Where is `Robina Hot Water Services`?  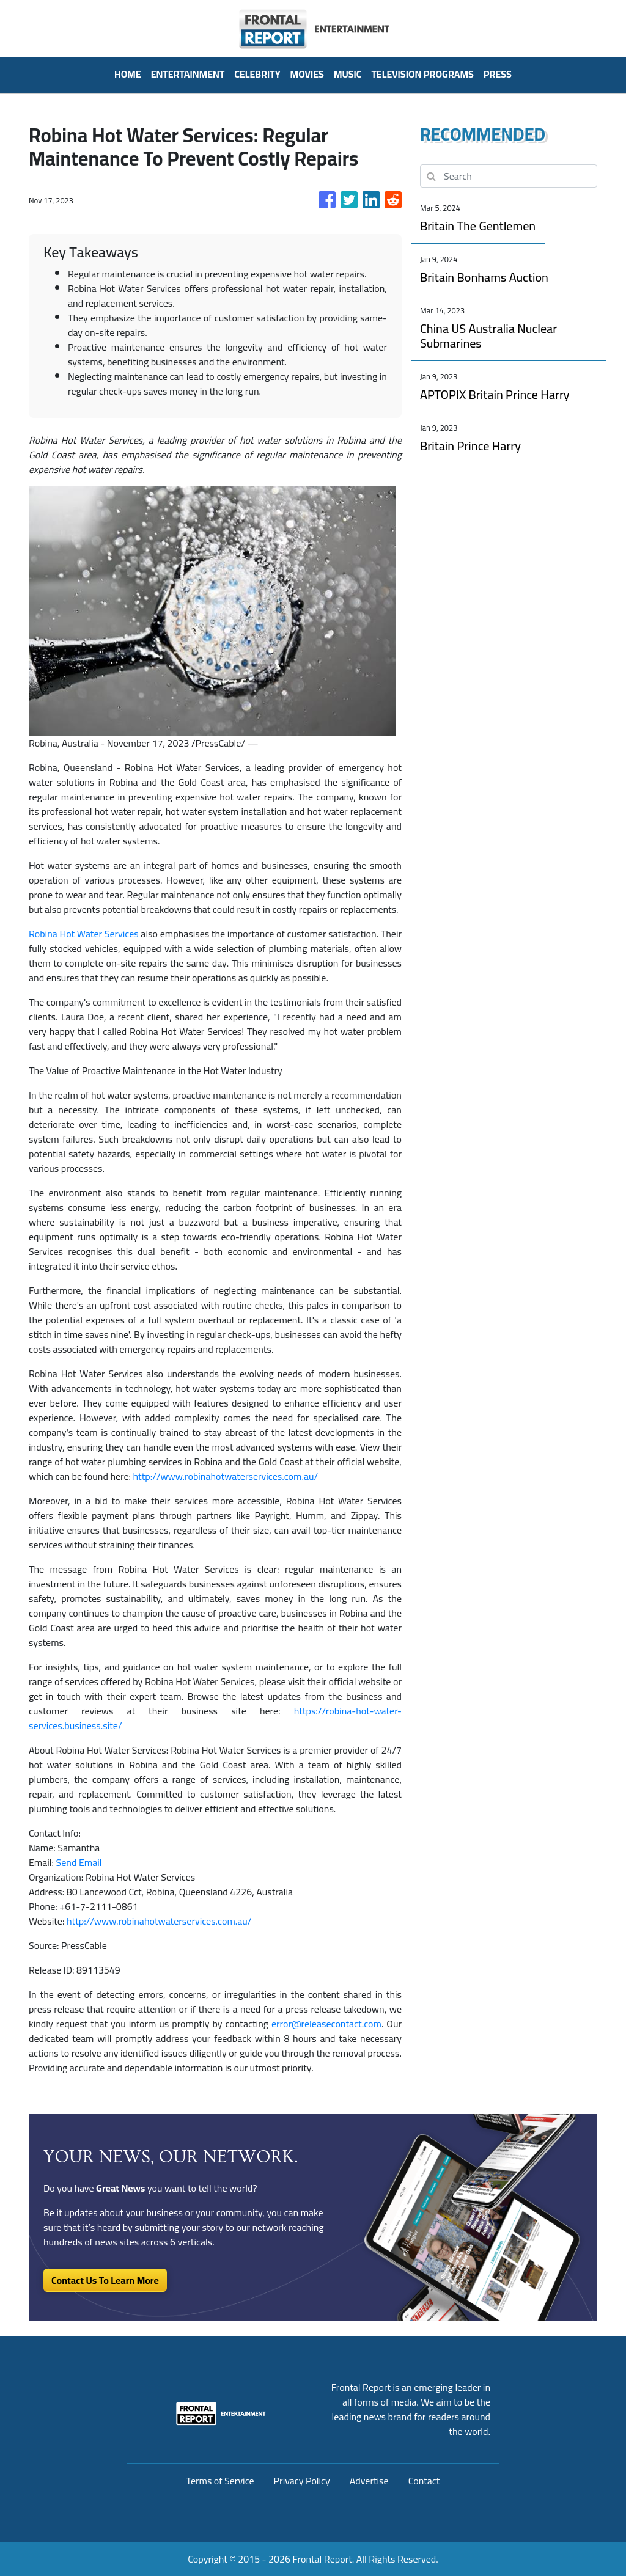
Robina Hot Water Services is located at coordinates (84, 933).